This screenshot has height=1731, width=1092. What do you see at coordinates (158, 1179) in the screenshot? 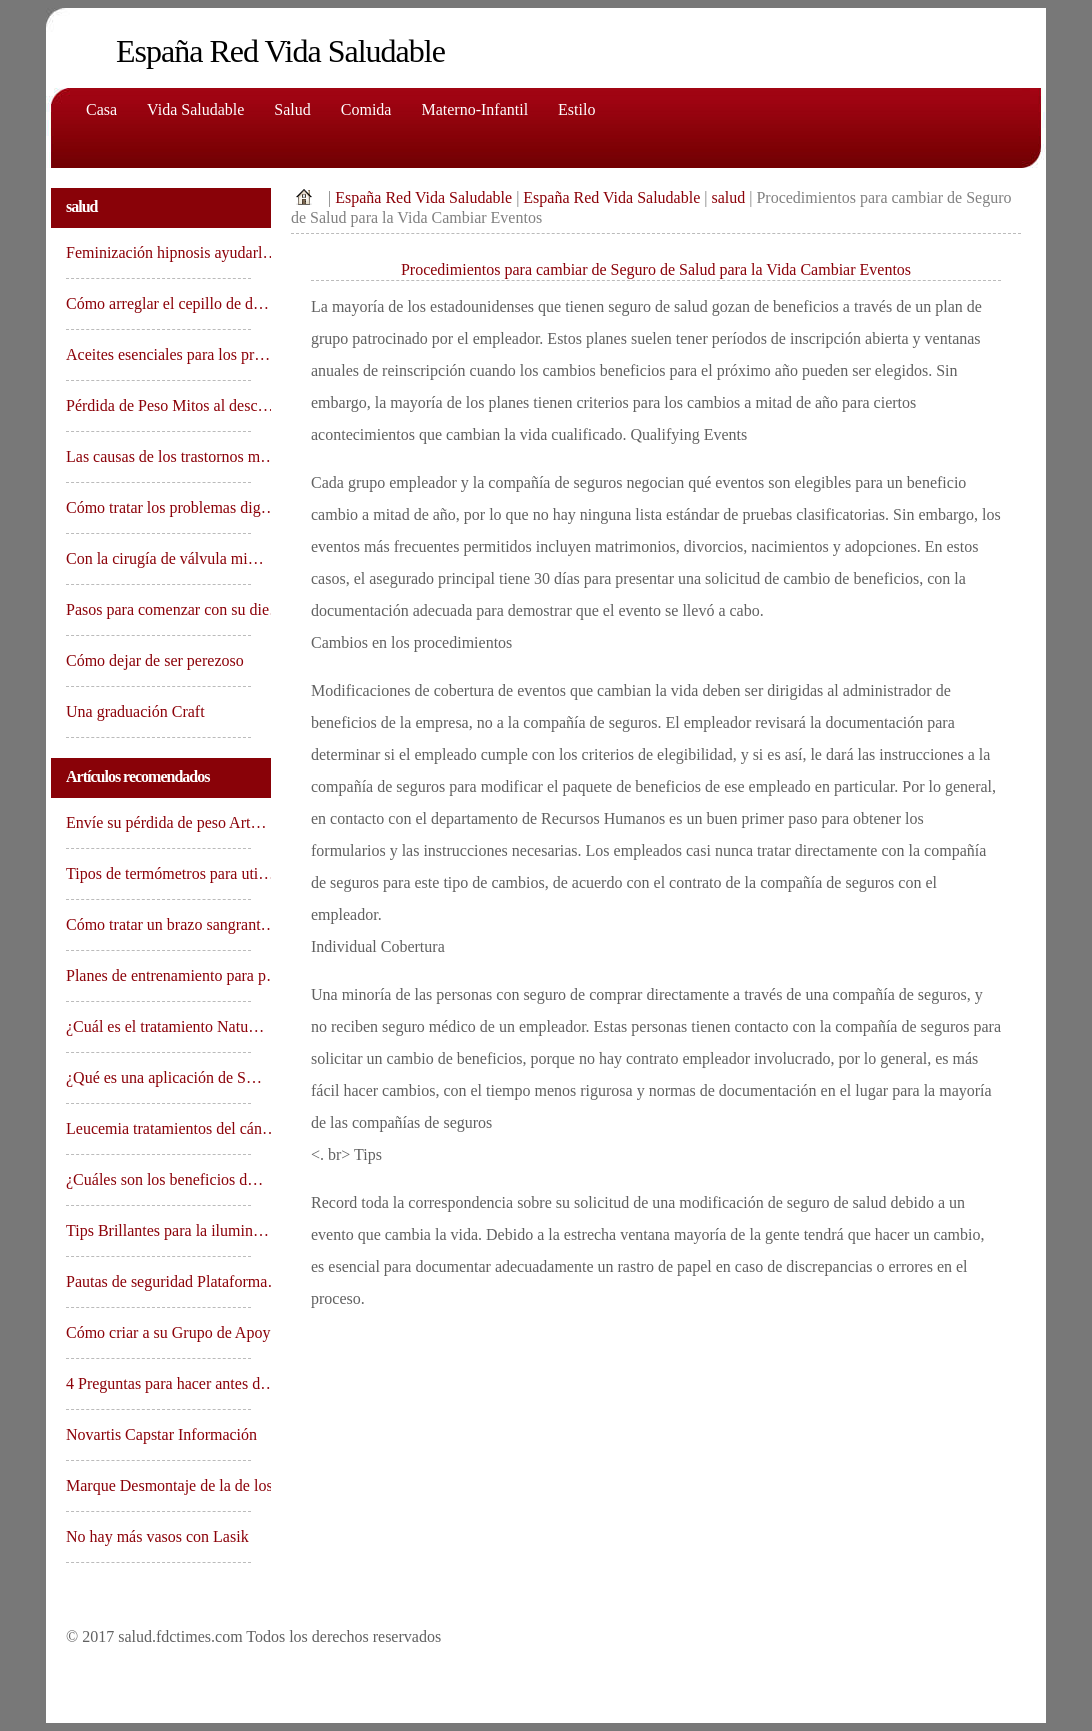
I see `¿Cuáles son los beneficios d…` at bounding box center [158, 1179].